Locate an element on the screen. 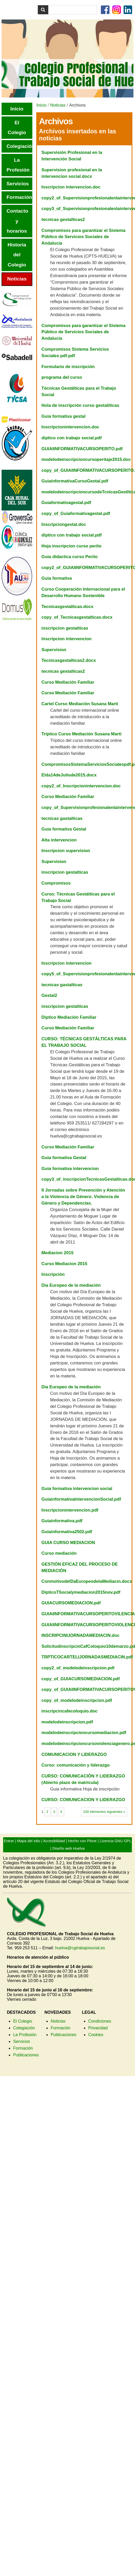 The image size is (135, 2576). Compromisos para garantizar el Sistema Público de Servicios Sociales de Andalucía is located at coordinates (83, 237).